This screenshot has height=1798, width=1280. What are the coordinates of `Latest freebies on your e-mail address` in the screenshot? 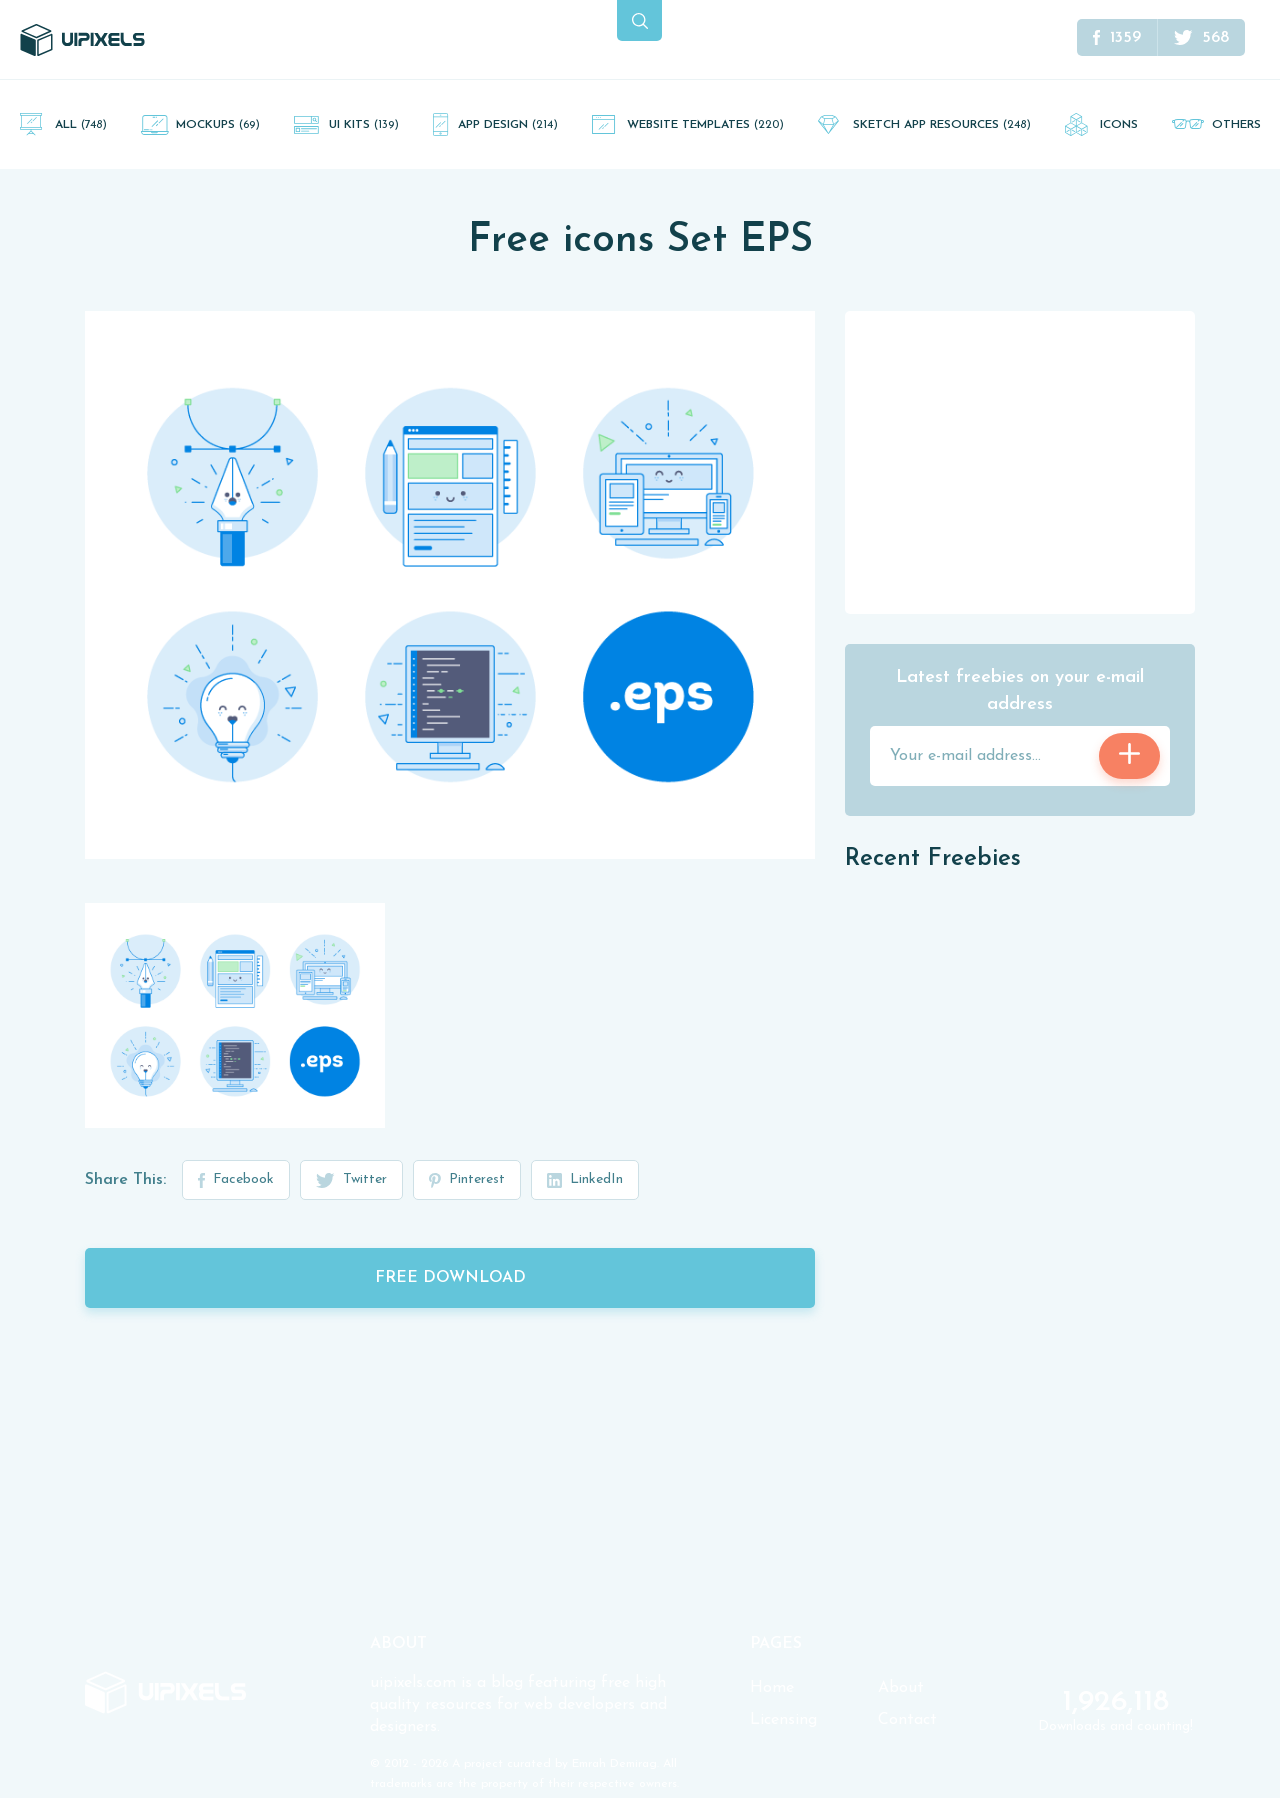 It's located at (1020, 691).